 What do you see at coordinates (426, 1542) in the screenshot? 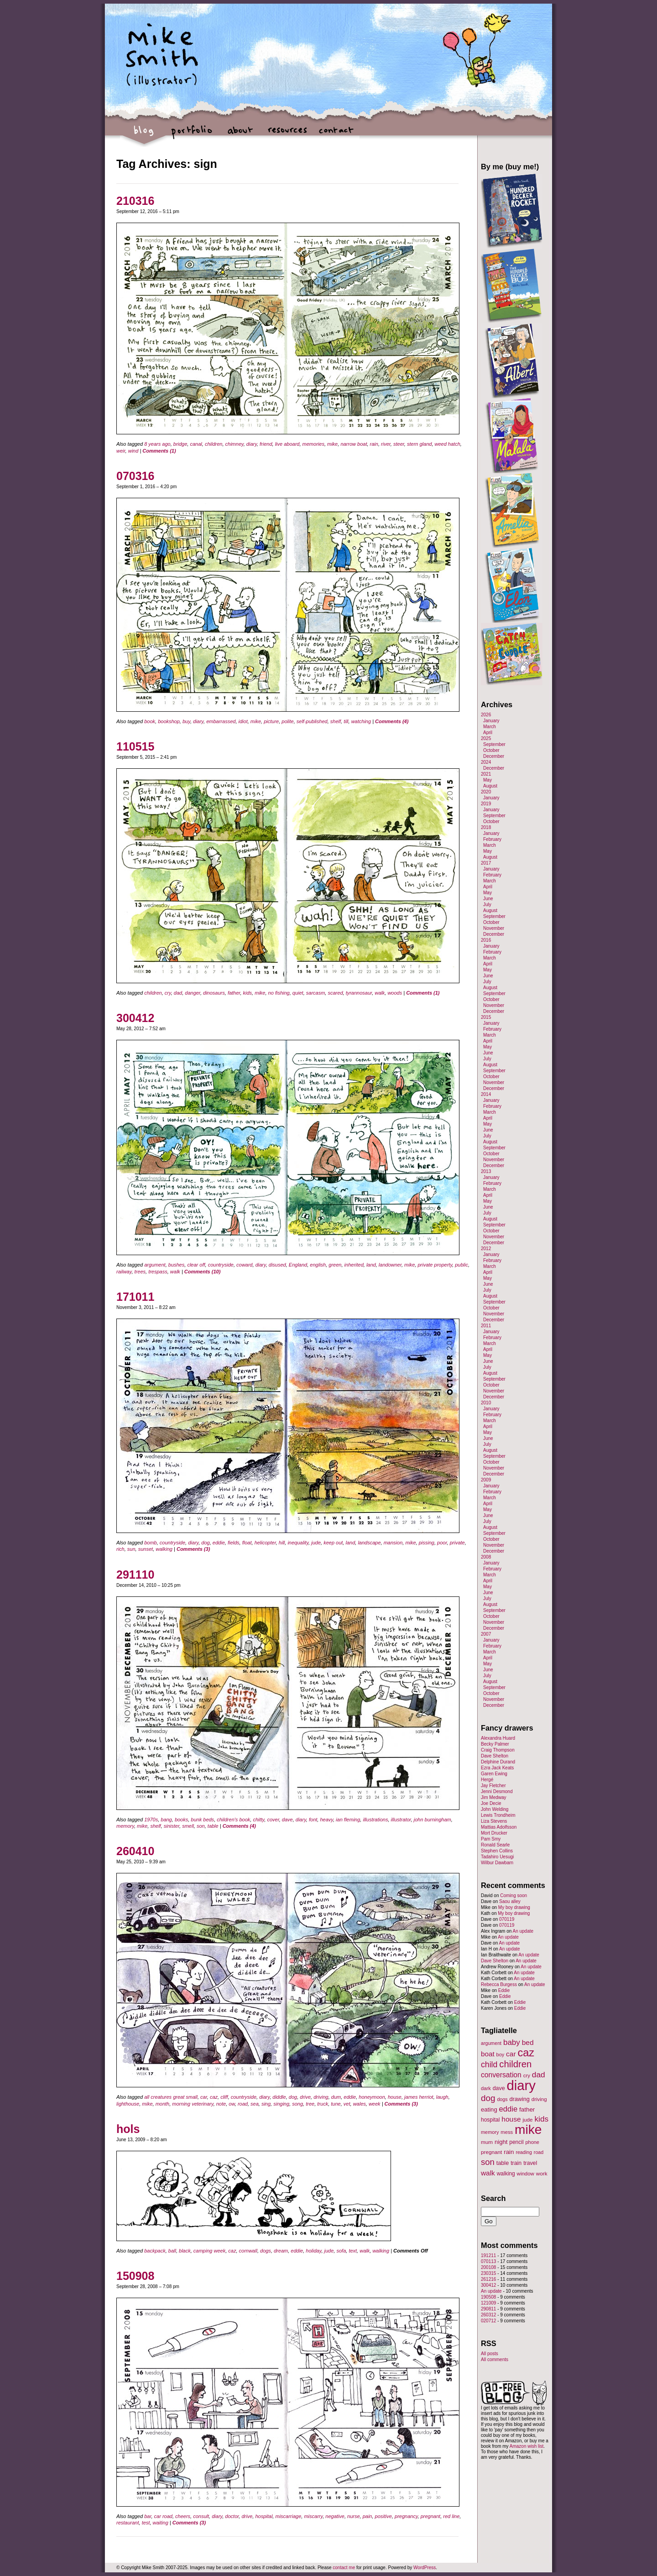
I see `pissing` at bounding box center [426, 1542].